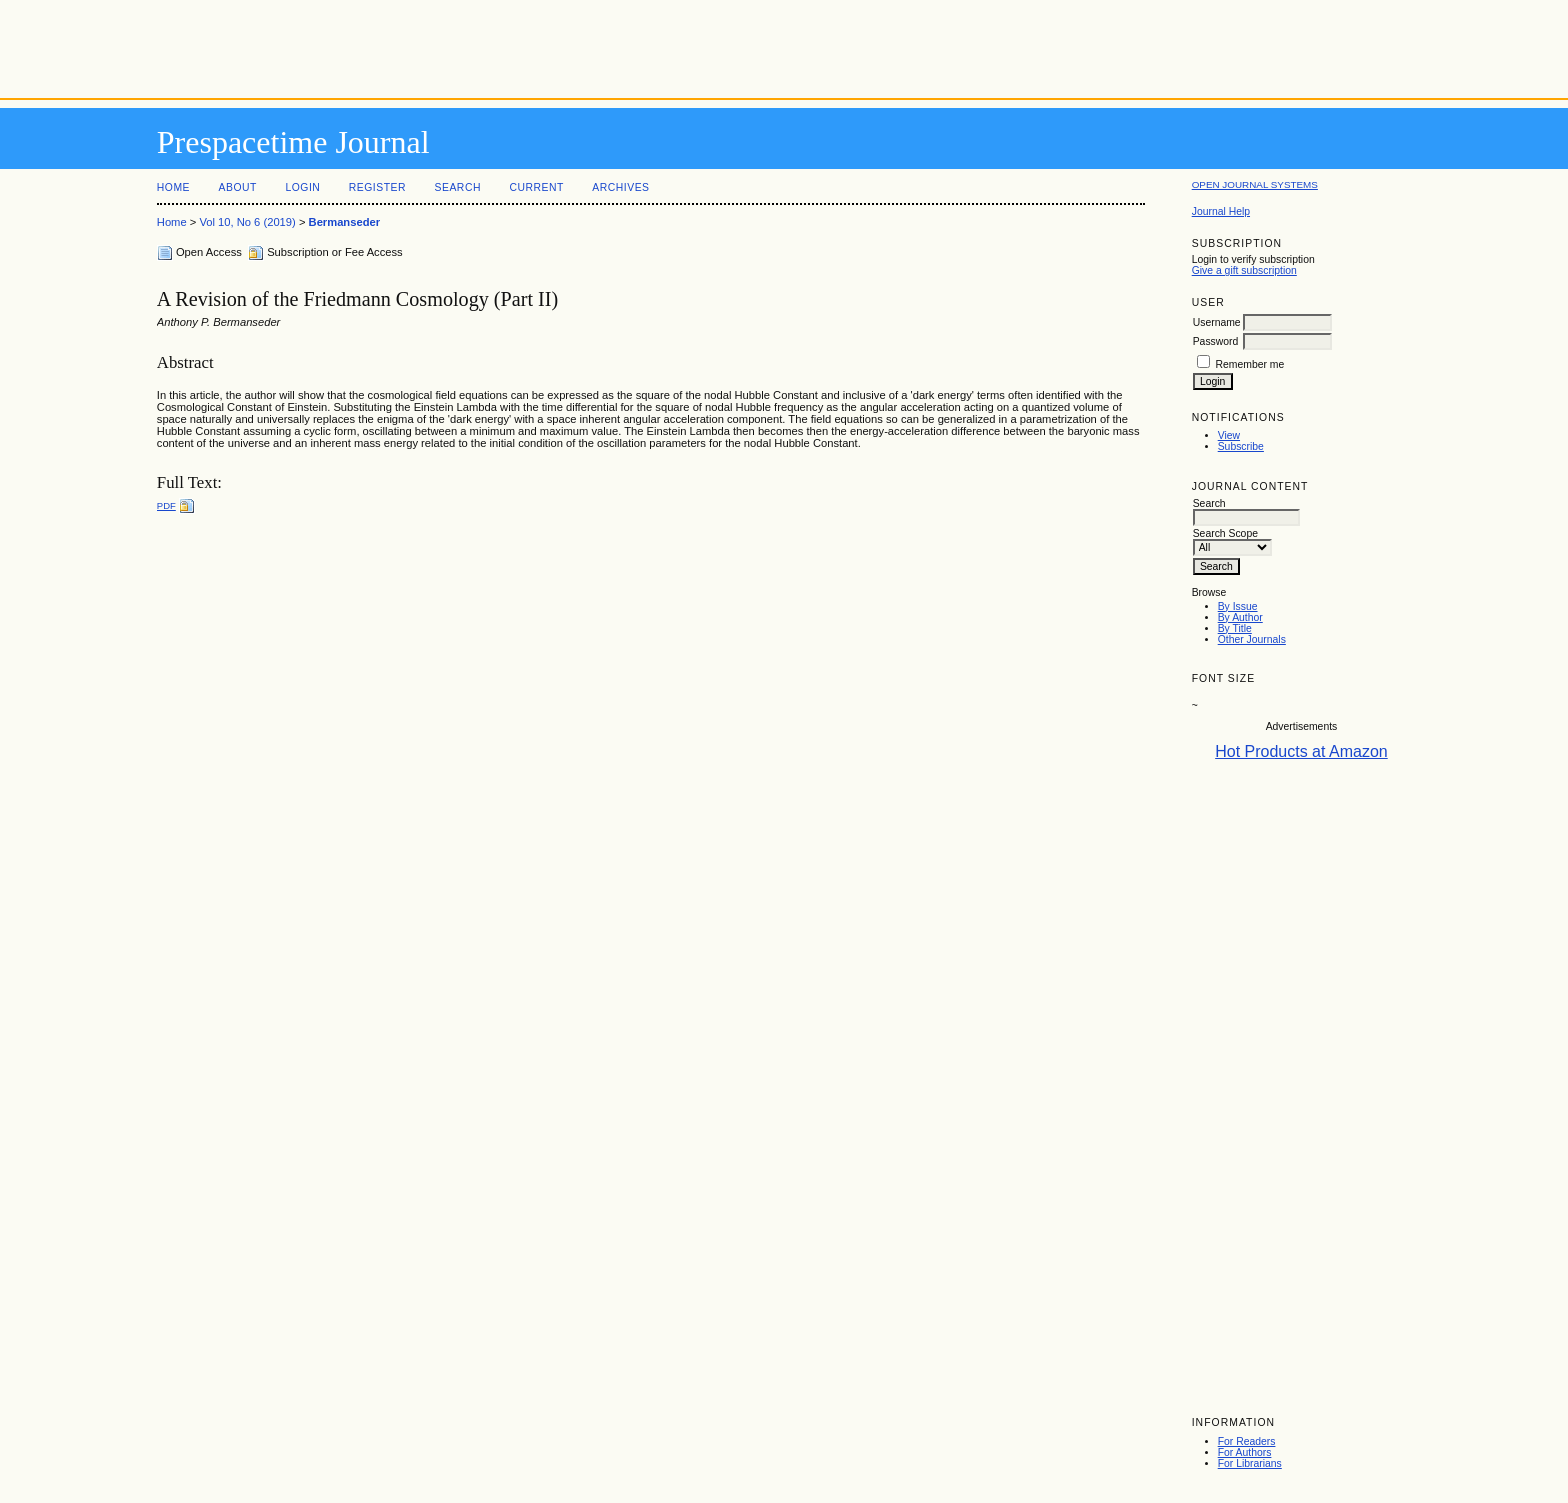  Describe the element at coordinates (1241, 446) in the screenshot. I see `Subscribe` at that location.